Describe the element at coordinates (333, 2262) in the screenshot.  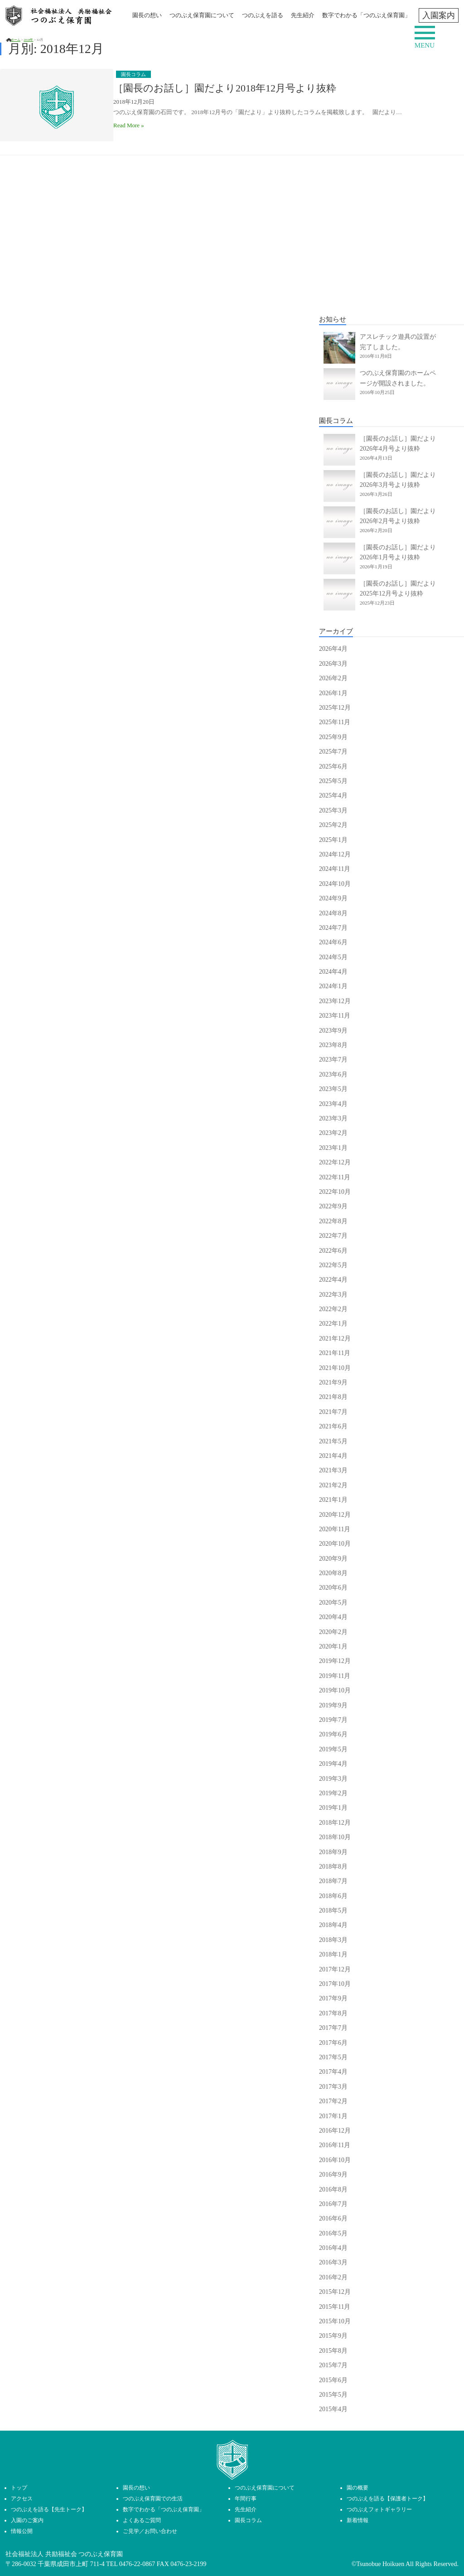
I see `2016年3月` at that location.